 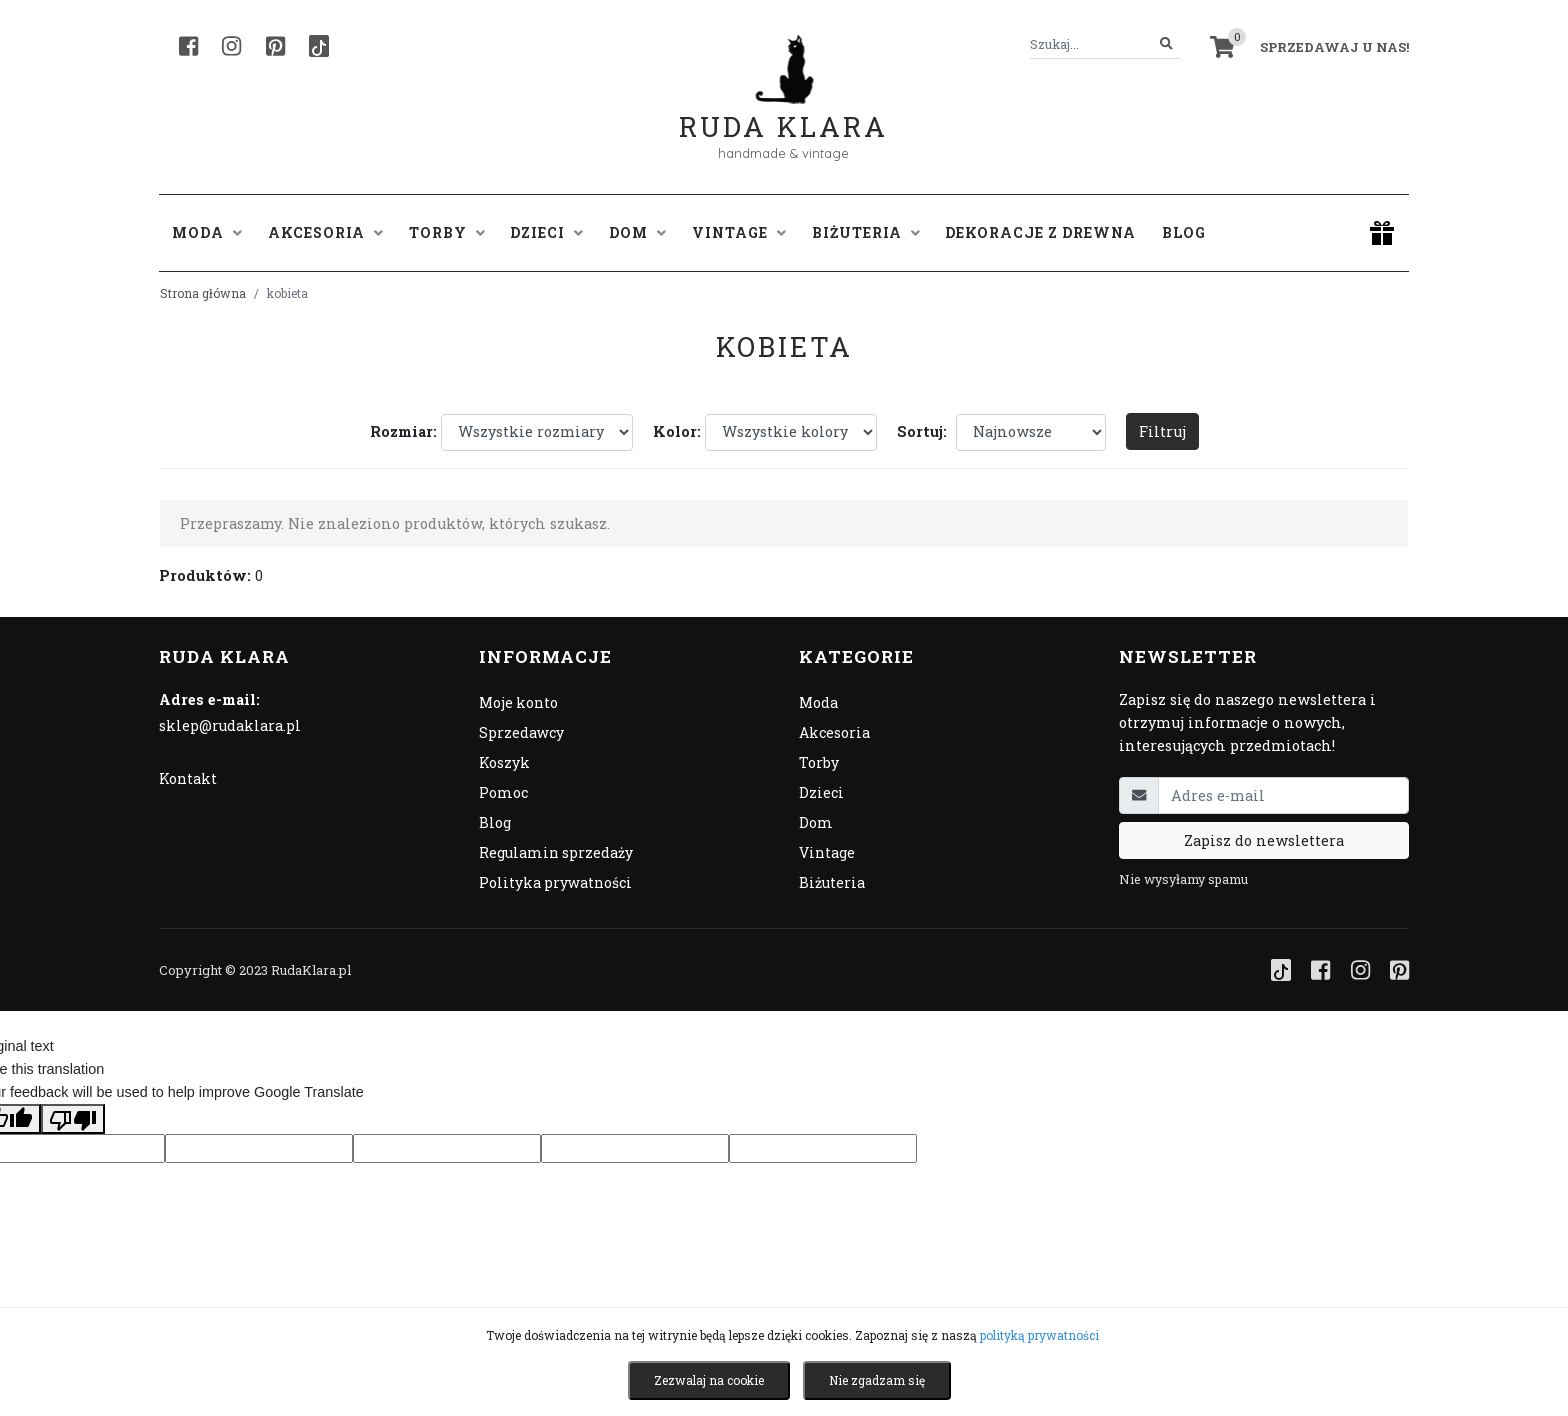 I want to click on Torby [button], so click(x=447, y=232).